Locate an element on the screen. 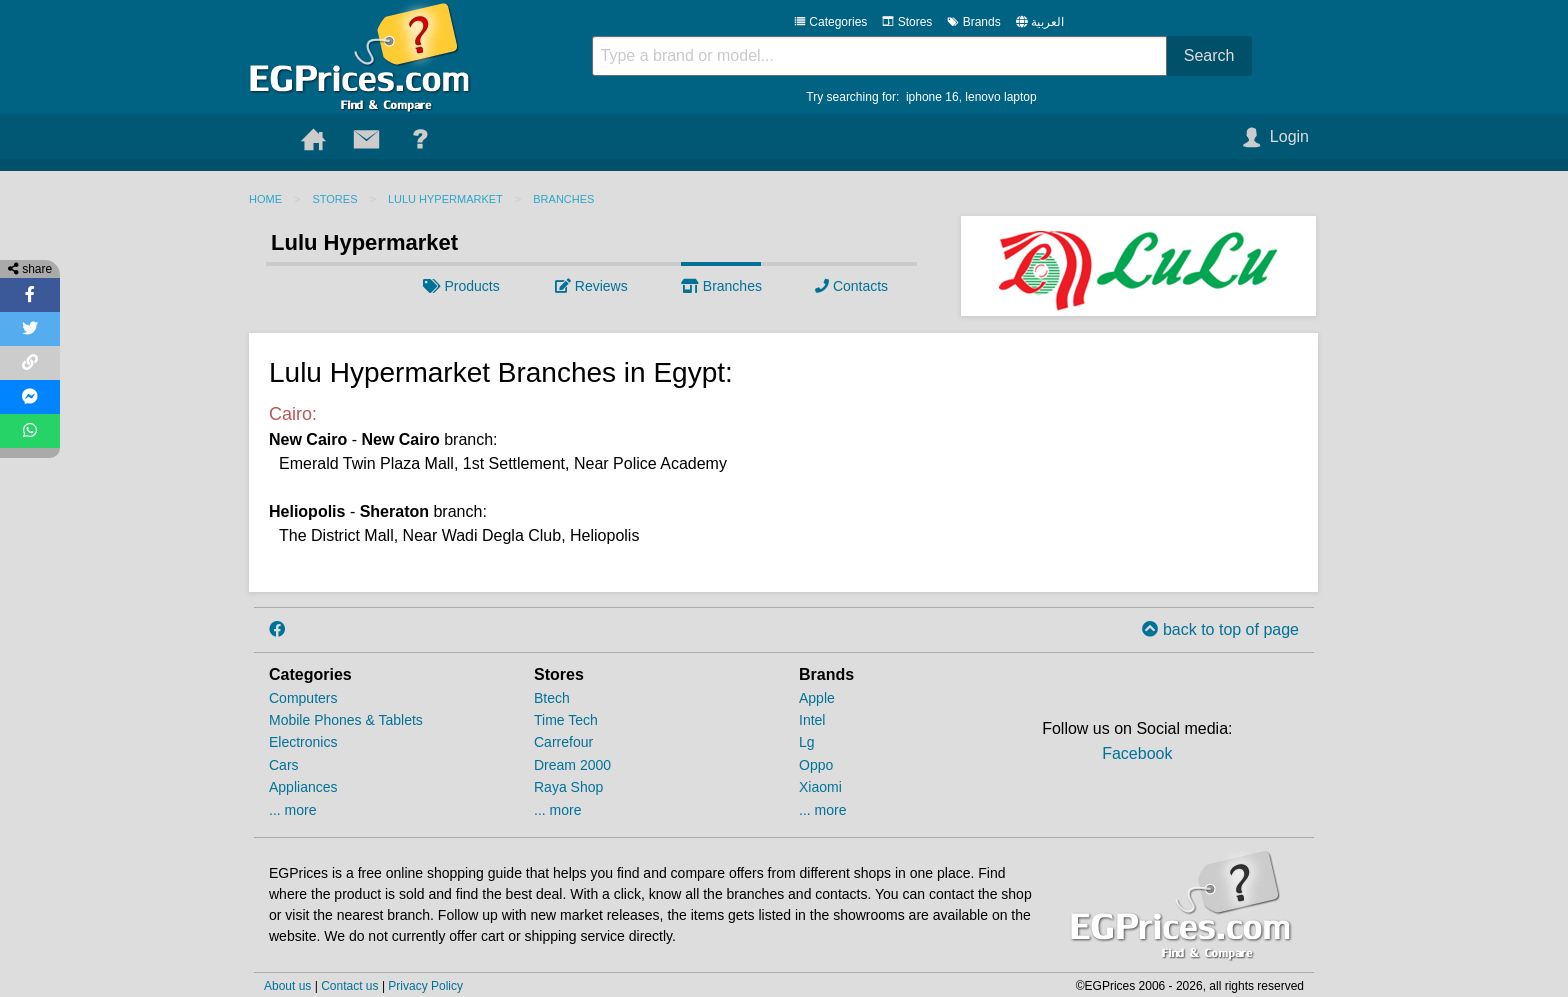 This screenshot has width=1568, height=997. Mobile Phones & Tablets is located at coordinates (346, 720).